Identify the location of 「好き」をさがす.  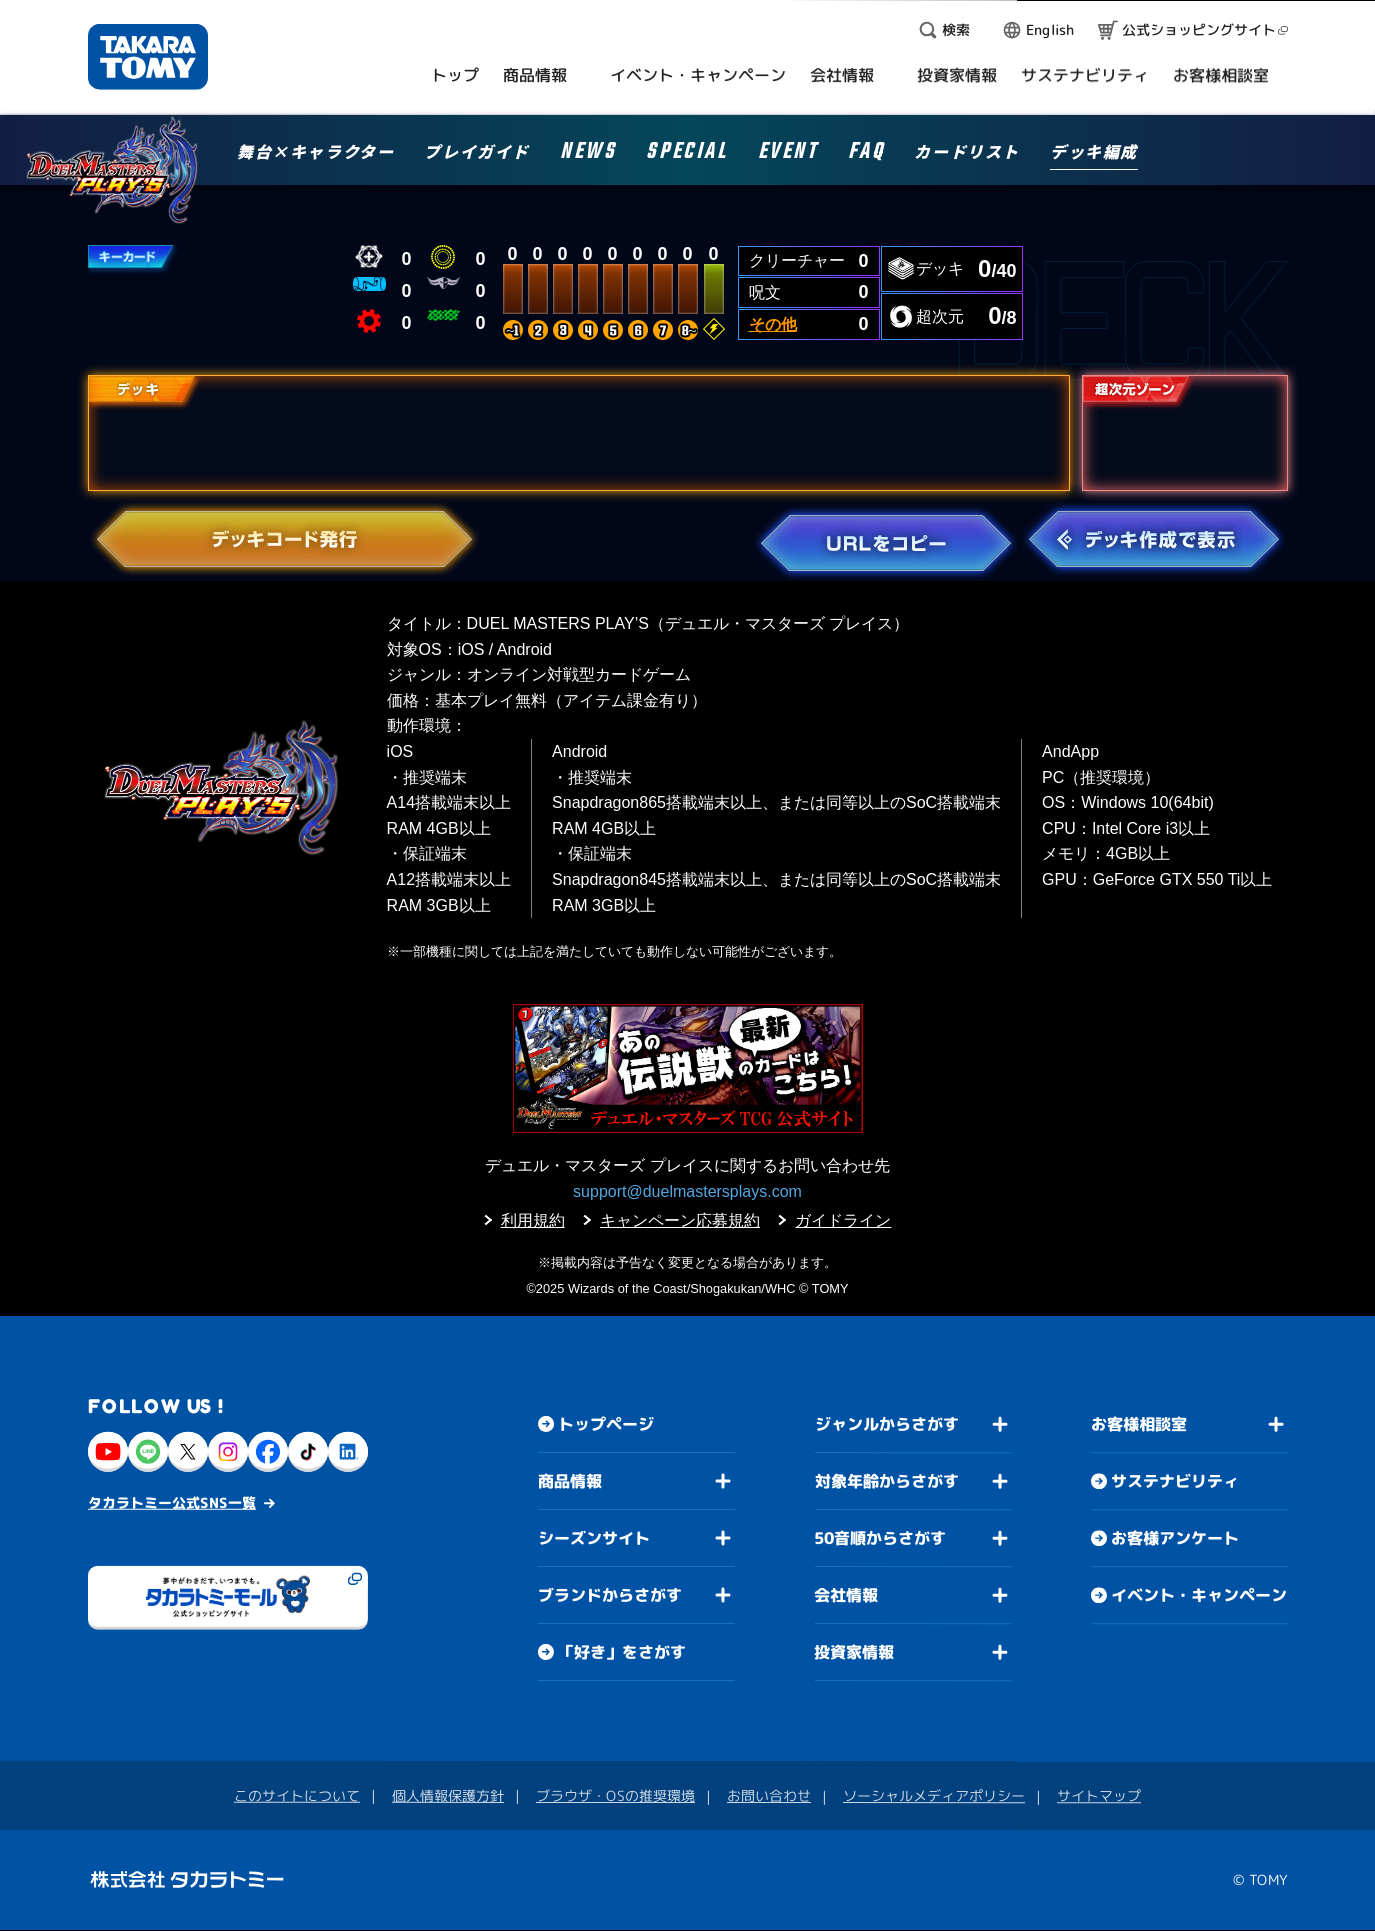
(621, 1652).